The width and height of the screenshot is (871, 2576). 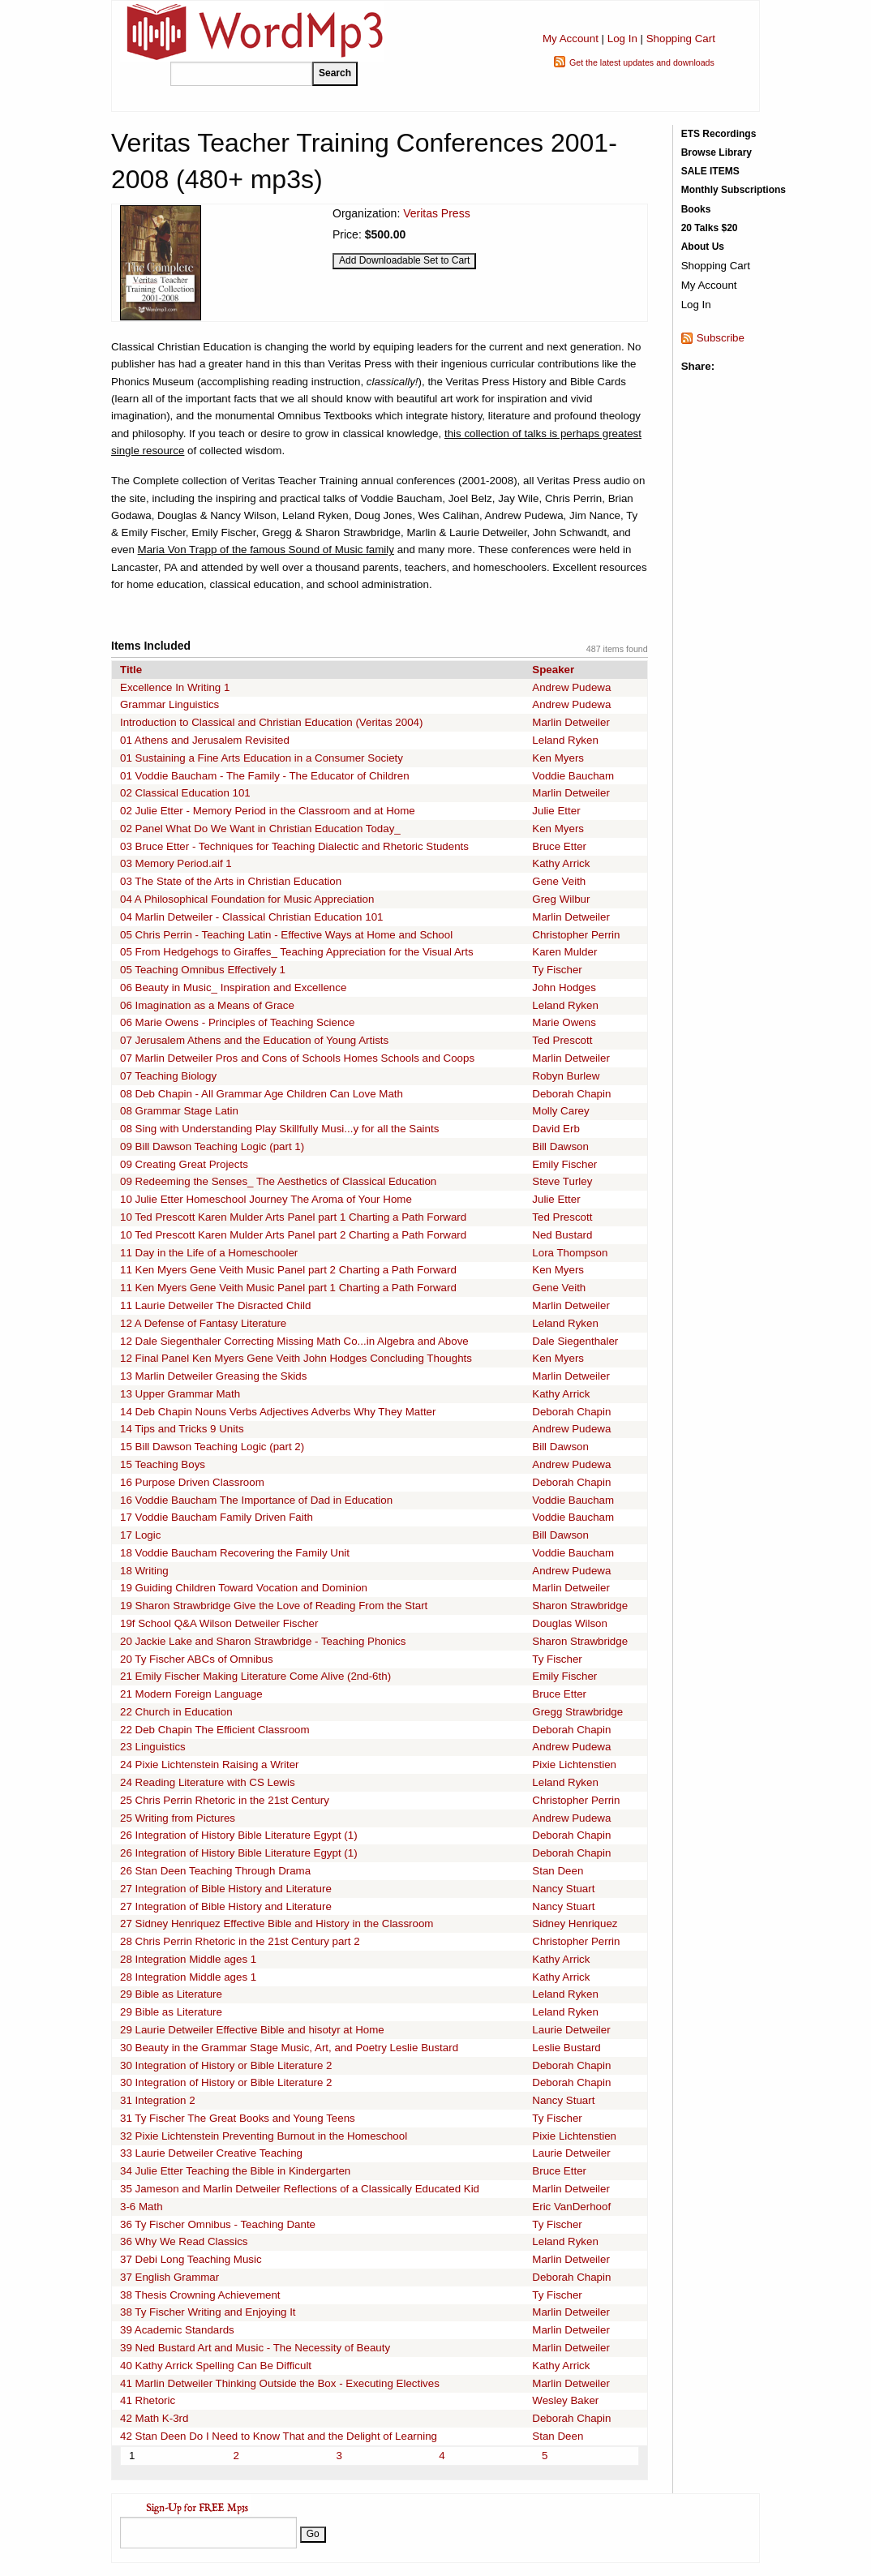 I want to click on 36 Why We Read Classics, so click(x=184, y=2241).